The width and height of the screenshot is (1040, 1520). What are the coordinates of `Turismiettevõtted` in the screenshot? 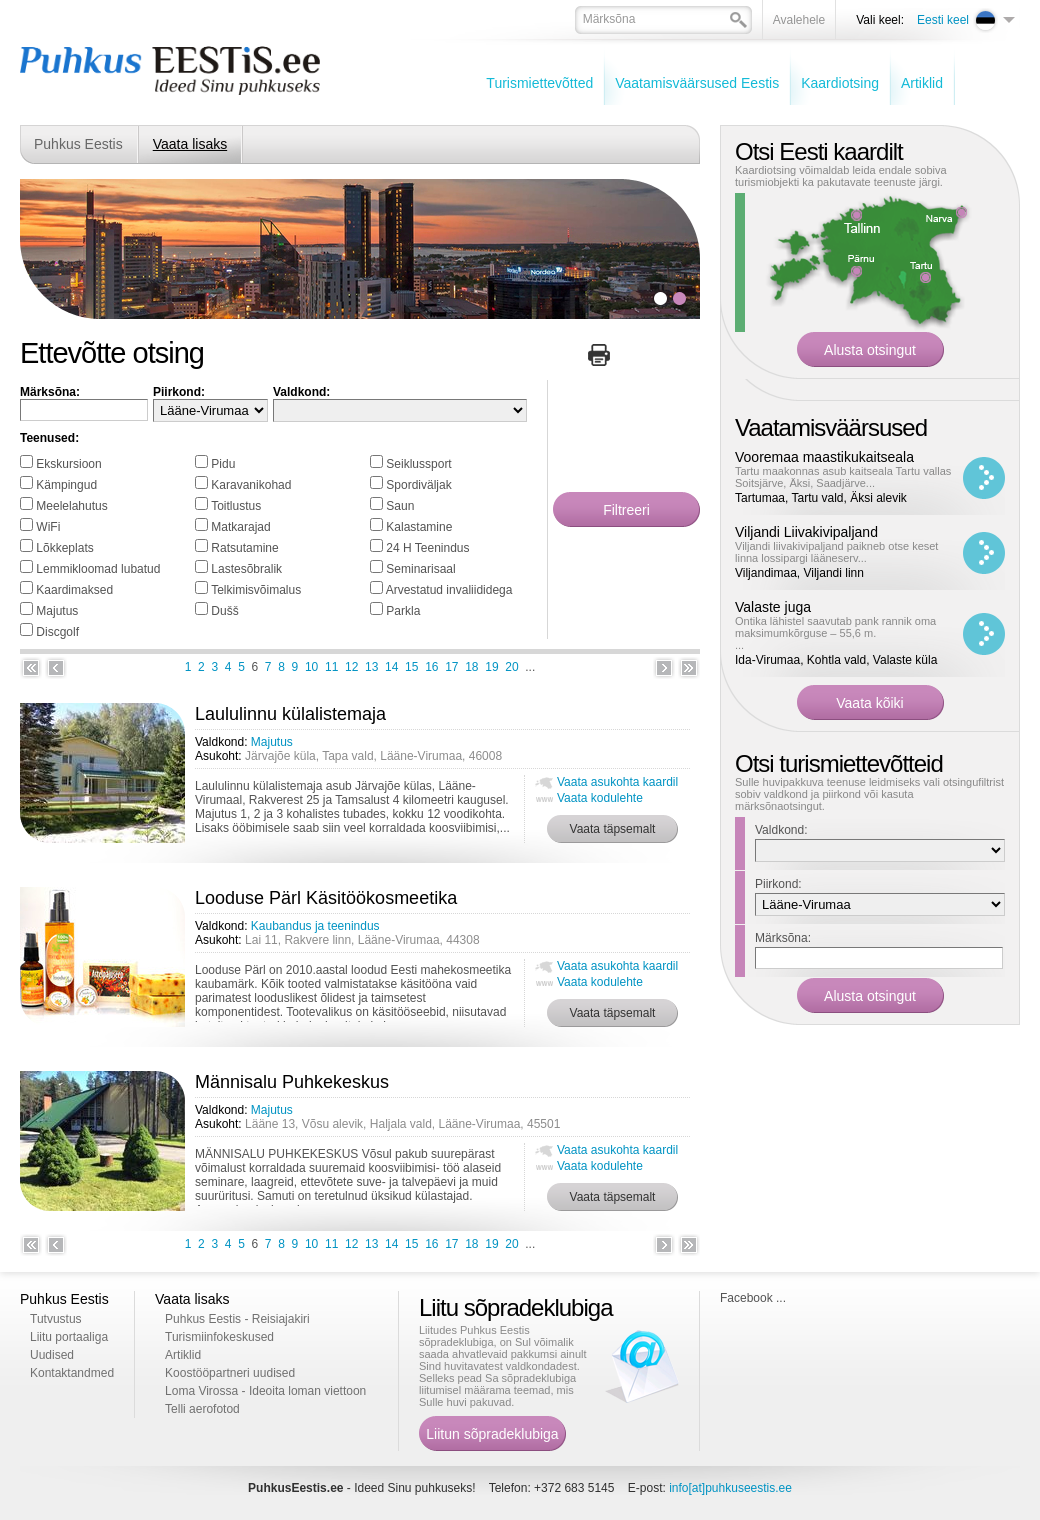 It's located at (539, 83).